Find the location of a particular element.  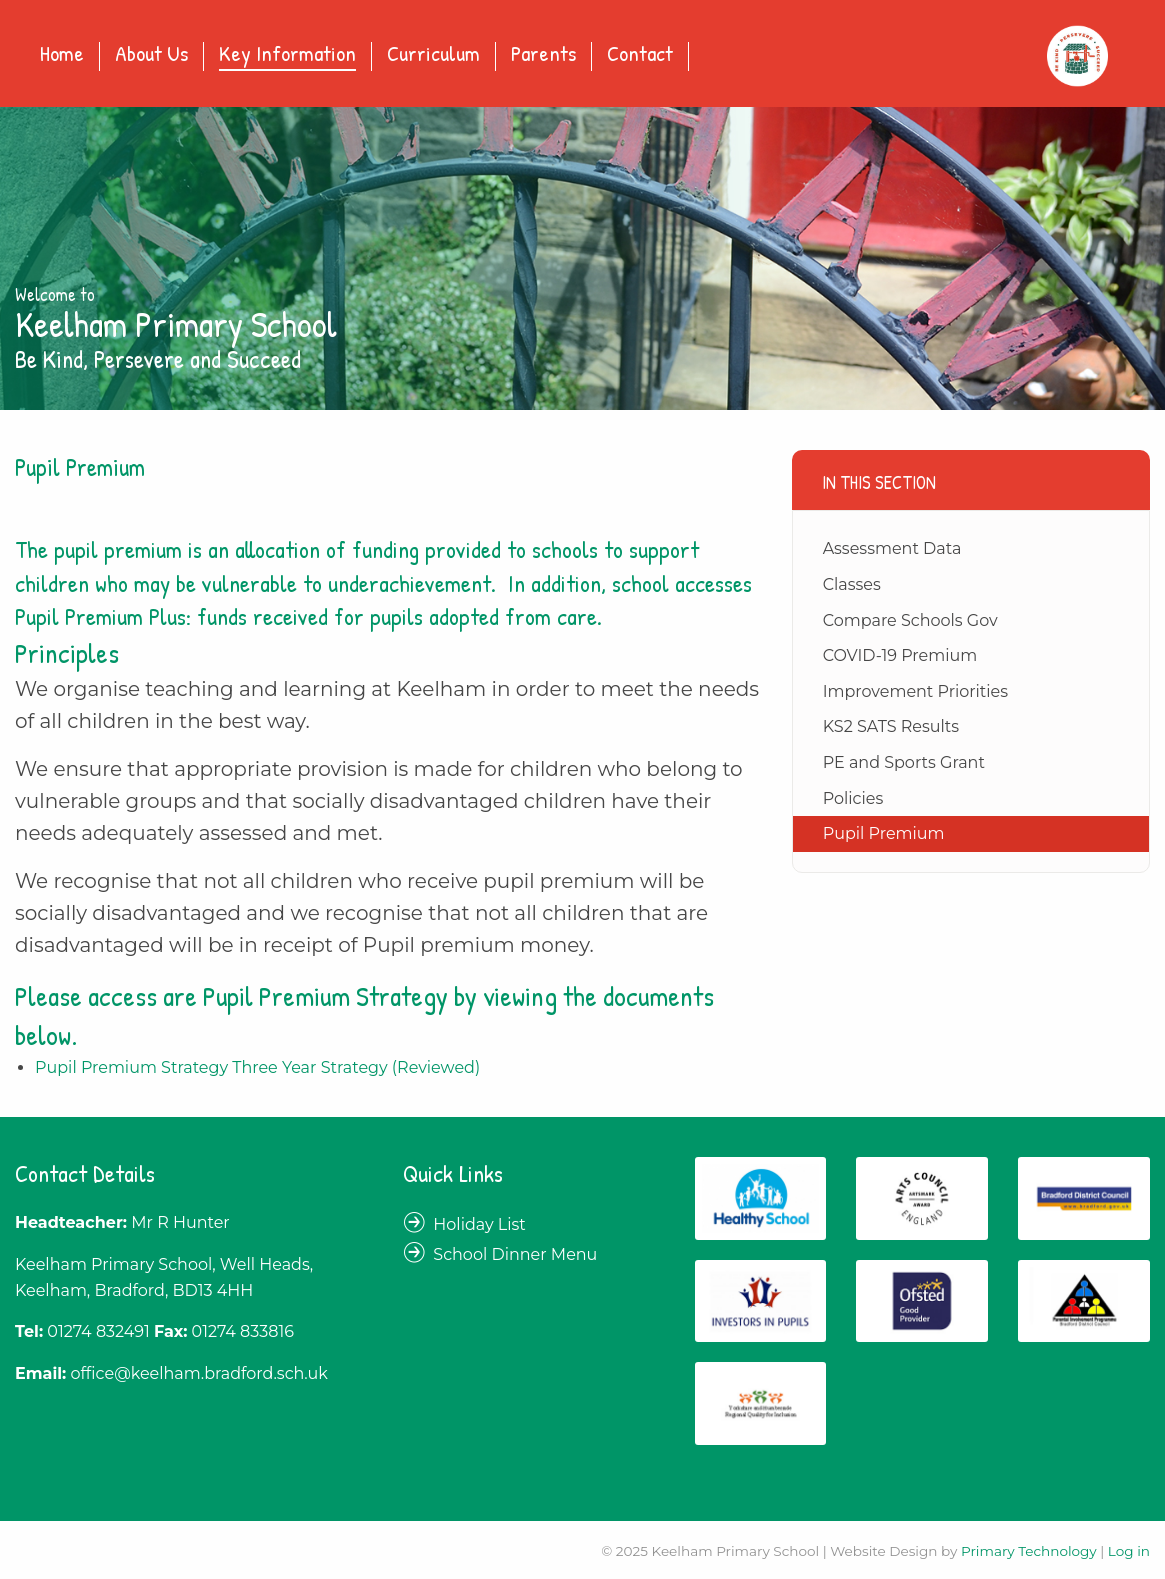

Classes is located at coordinates (852, 584).